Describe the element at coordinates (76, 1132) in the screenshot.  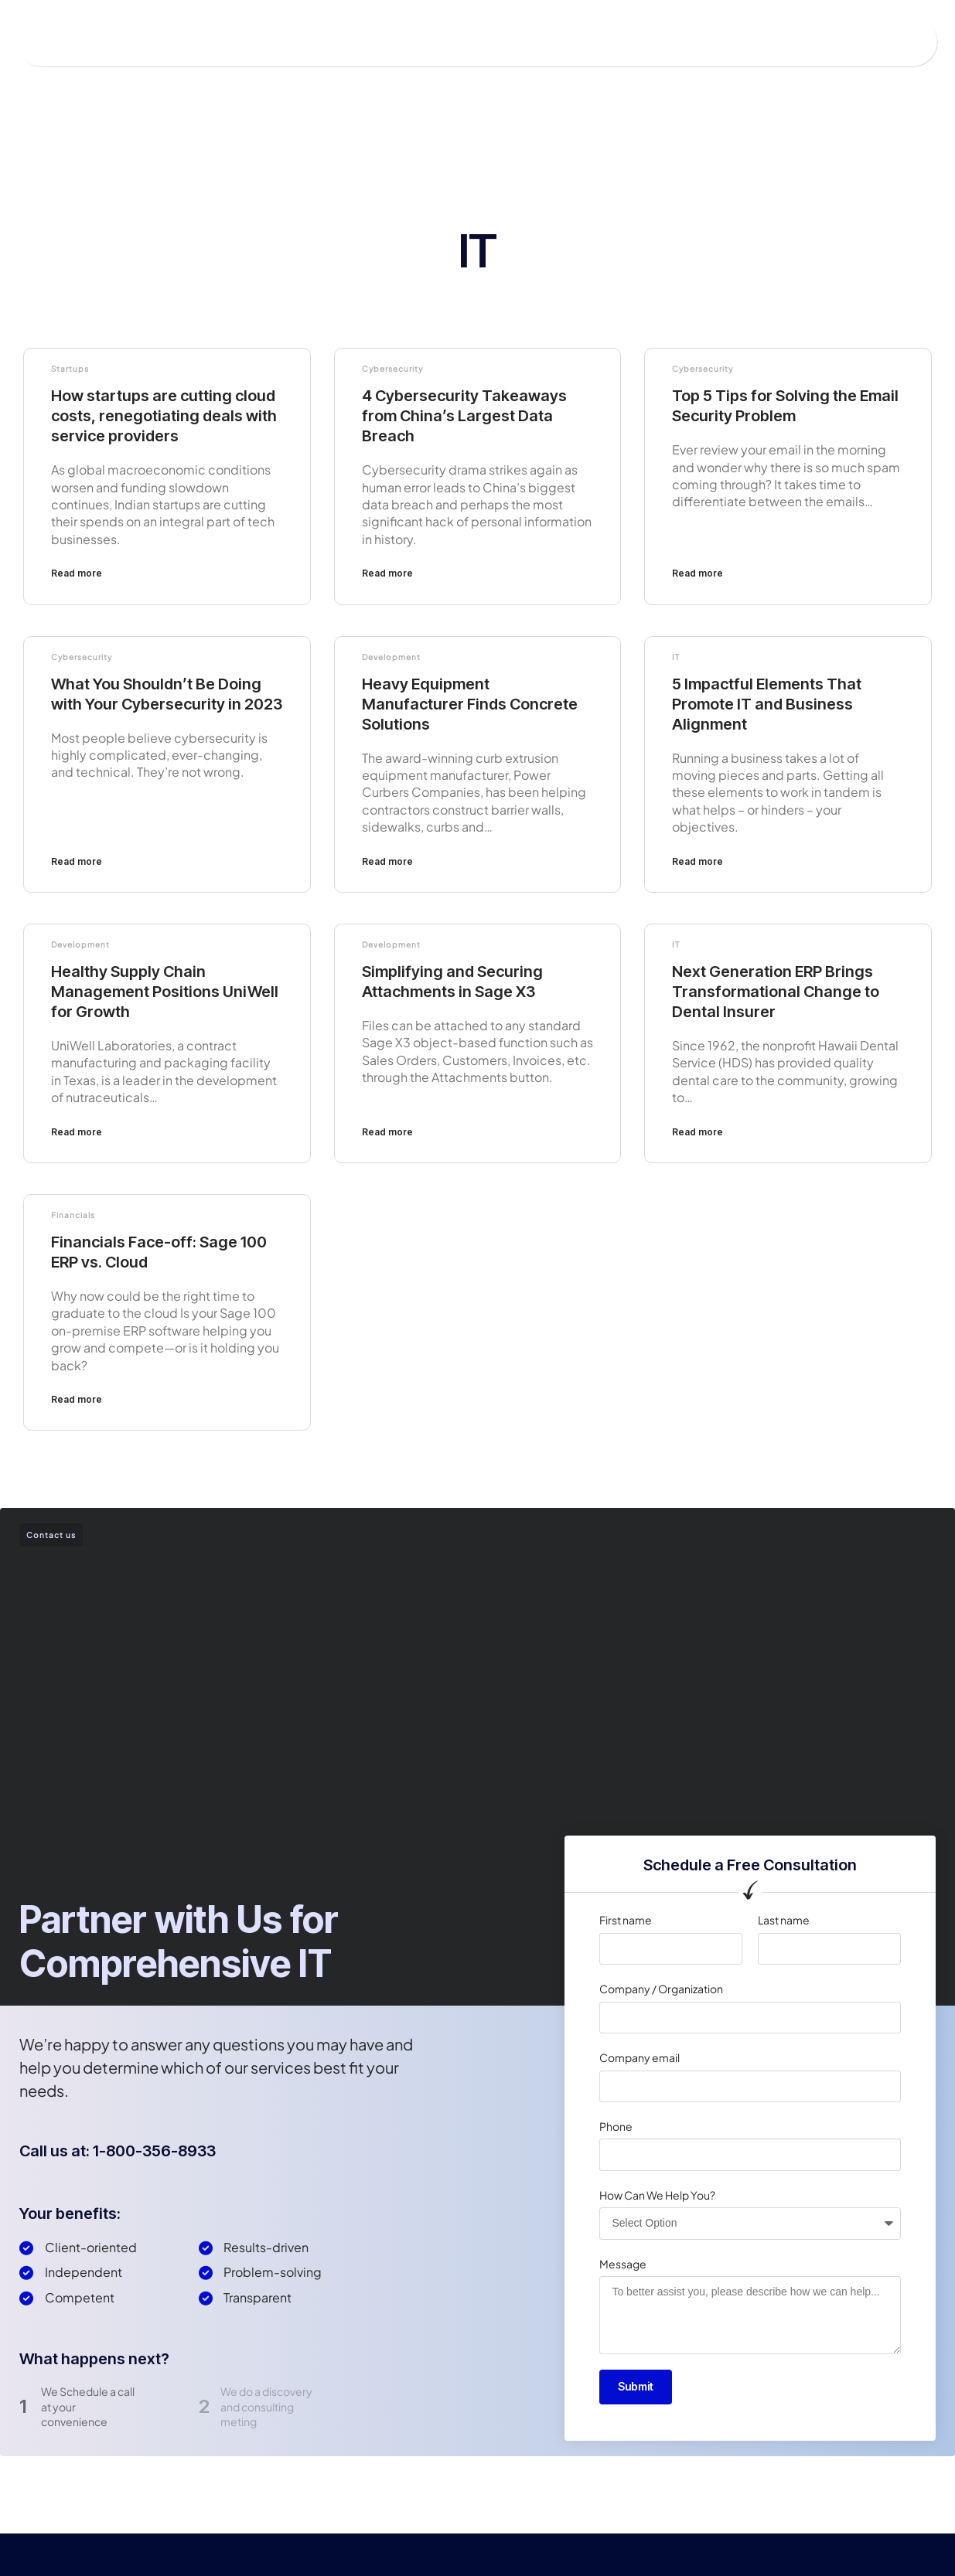
I see `Read more [Read more about Healthy Supply Chain Management Positions UniWell for Growth]` at that location.